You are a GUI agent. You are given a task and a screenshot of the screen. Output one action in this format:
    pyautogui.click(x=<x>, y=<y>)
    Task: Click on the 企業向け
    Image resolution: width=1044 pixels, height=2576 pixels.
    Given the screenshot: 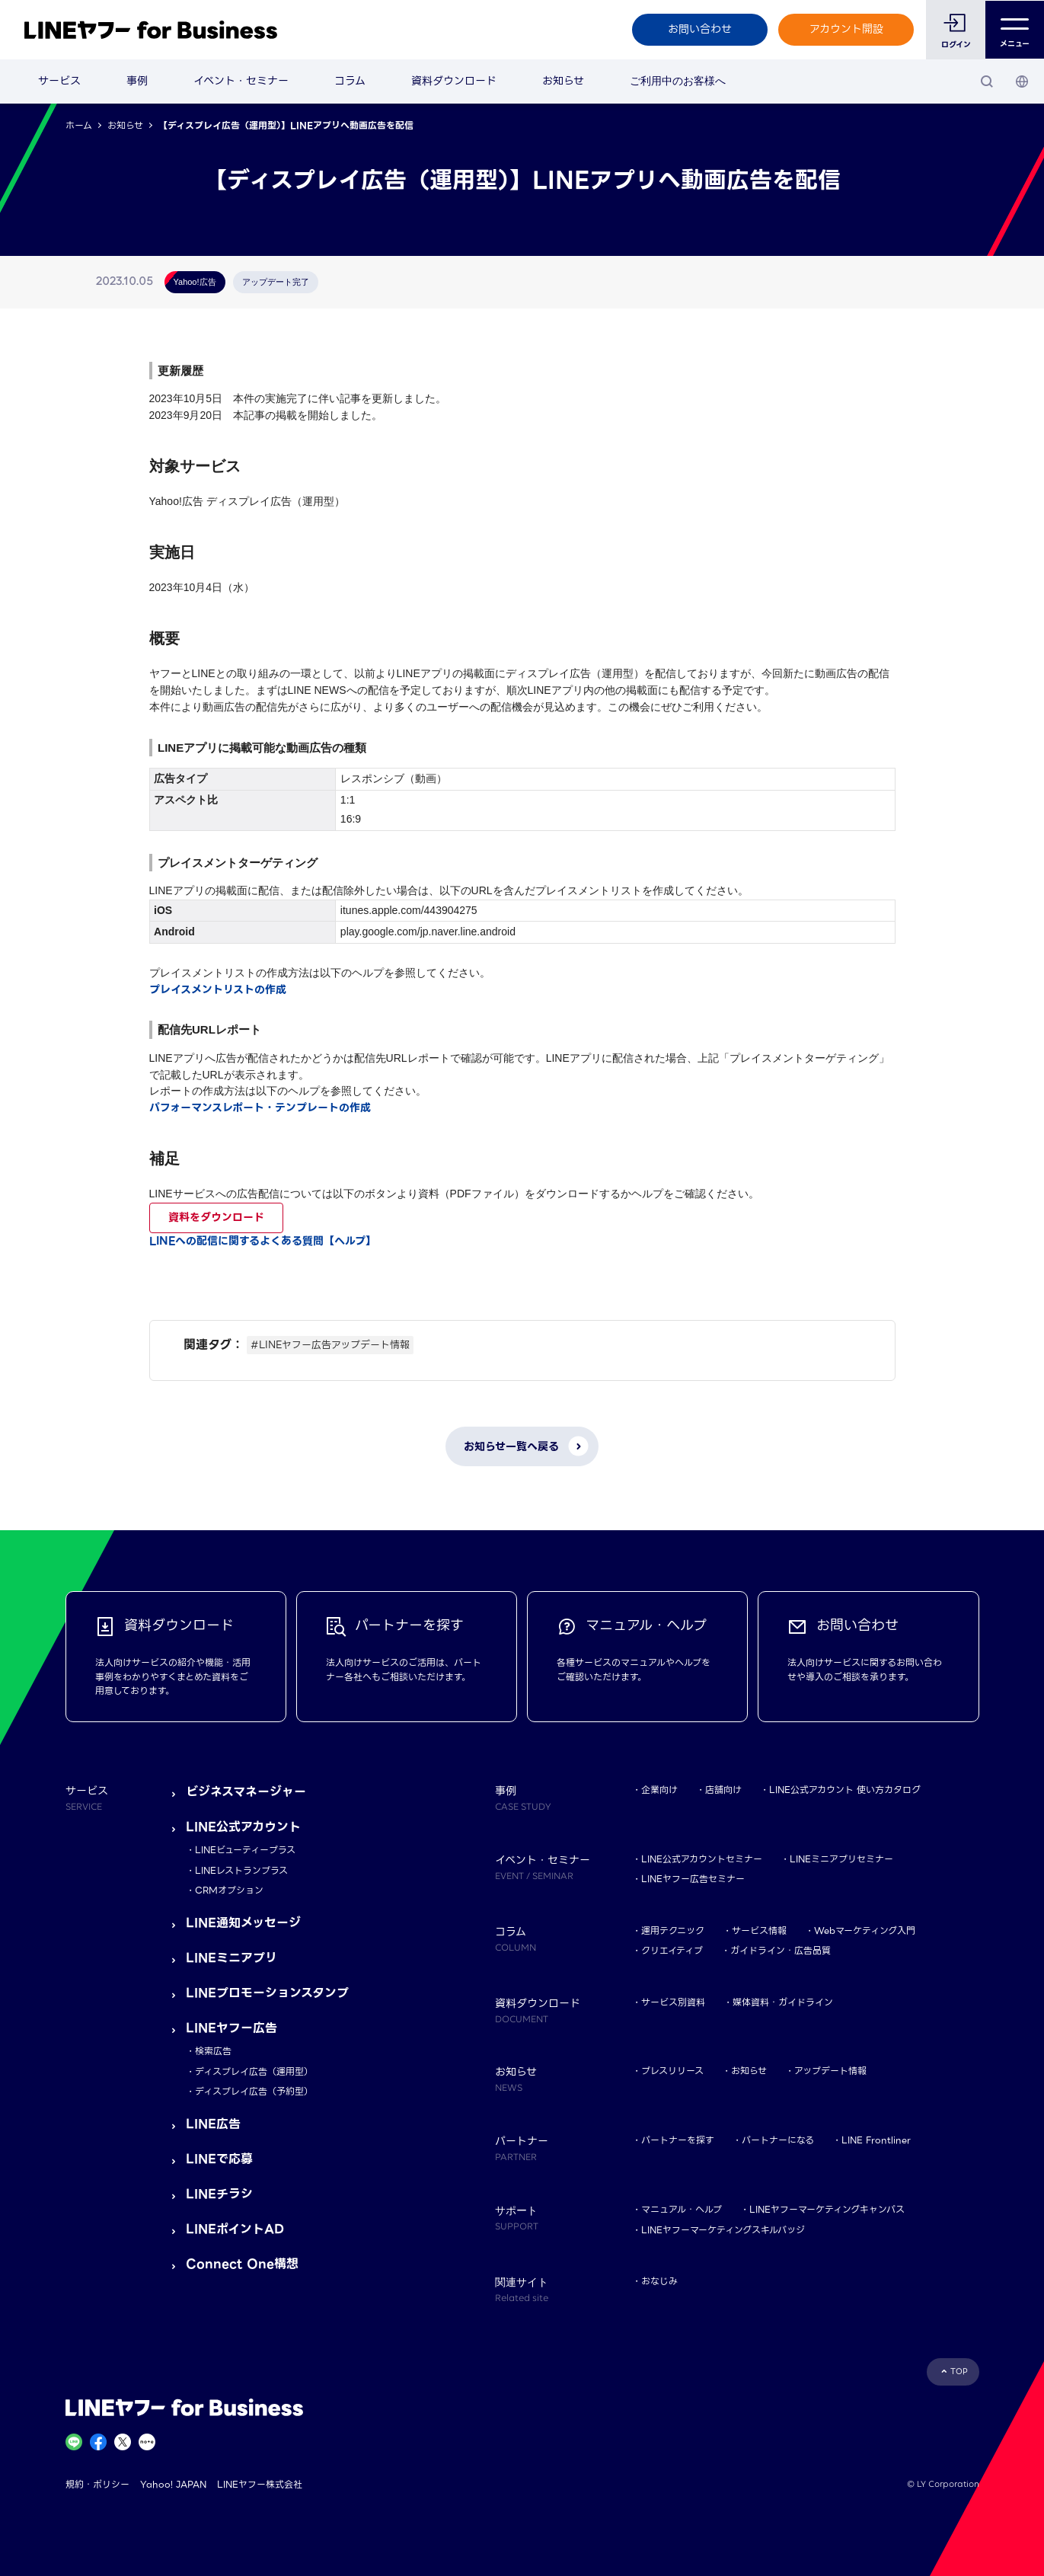 What is the action you would take?
    pyautogui.click(x=659, y=1789)
    